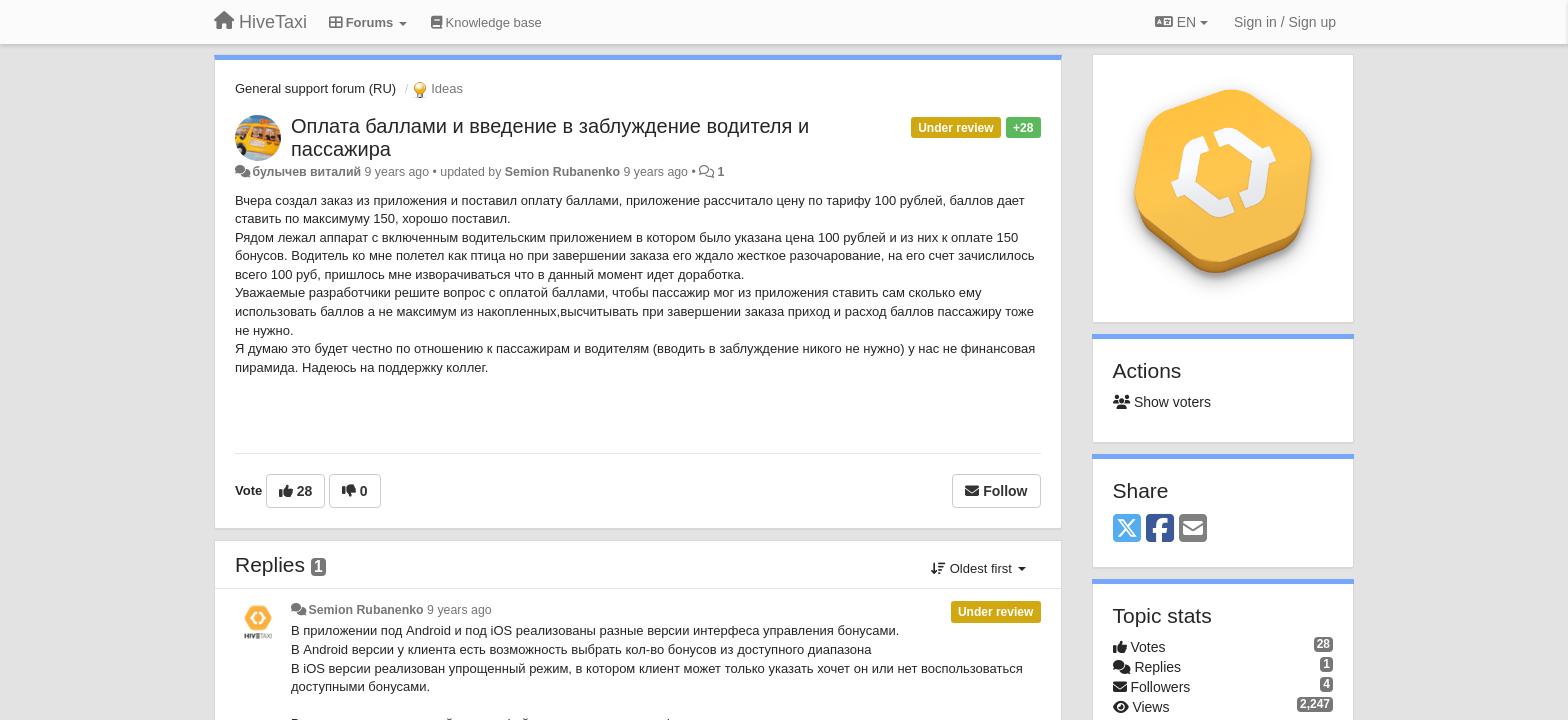 The height and width of the screenshot is (720, 1568). What do you see at coordinates (459, 610) in the screenshot?
I see `9 years ago` at bounding box center [459, 610].